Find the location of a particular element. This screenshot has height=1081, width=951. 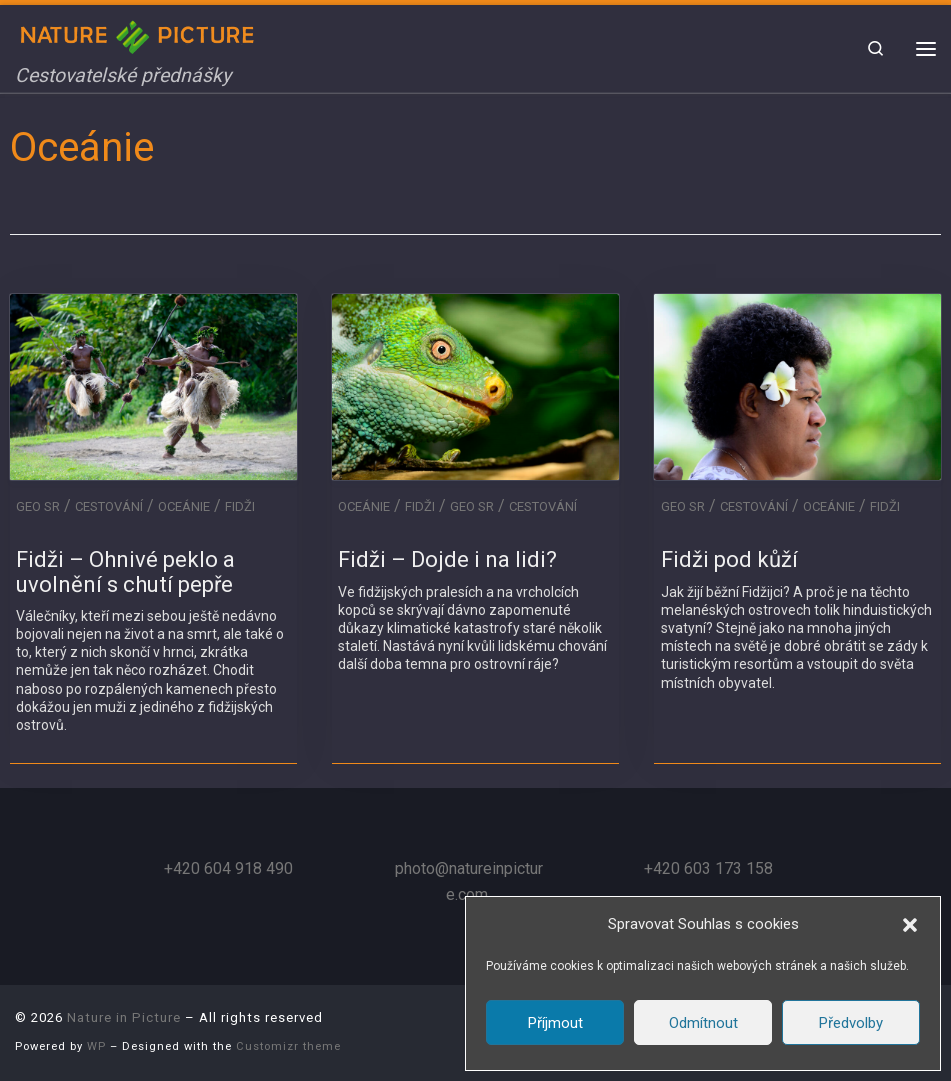

Fidži – Ohnivé peklo a uvolnění s chutí pepře is located at coordinates (125, 571).